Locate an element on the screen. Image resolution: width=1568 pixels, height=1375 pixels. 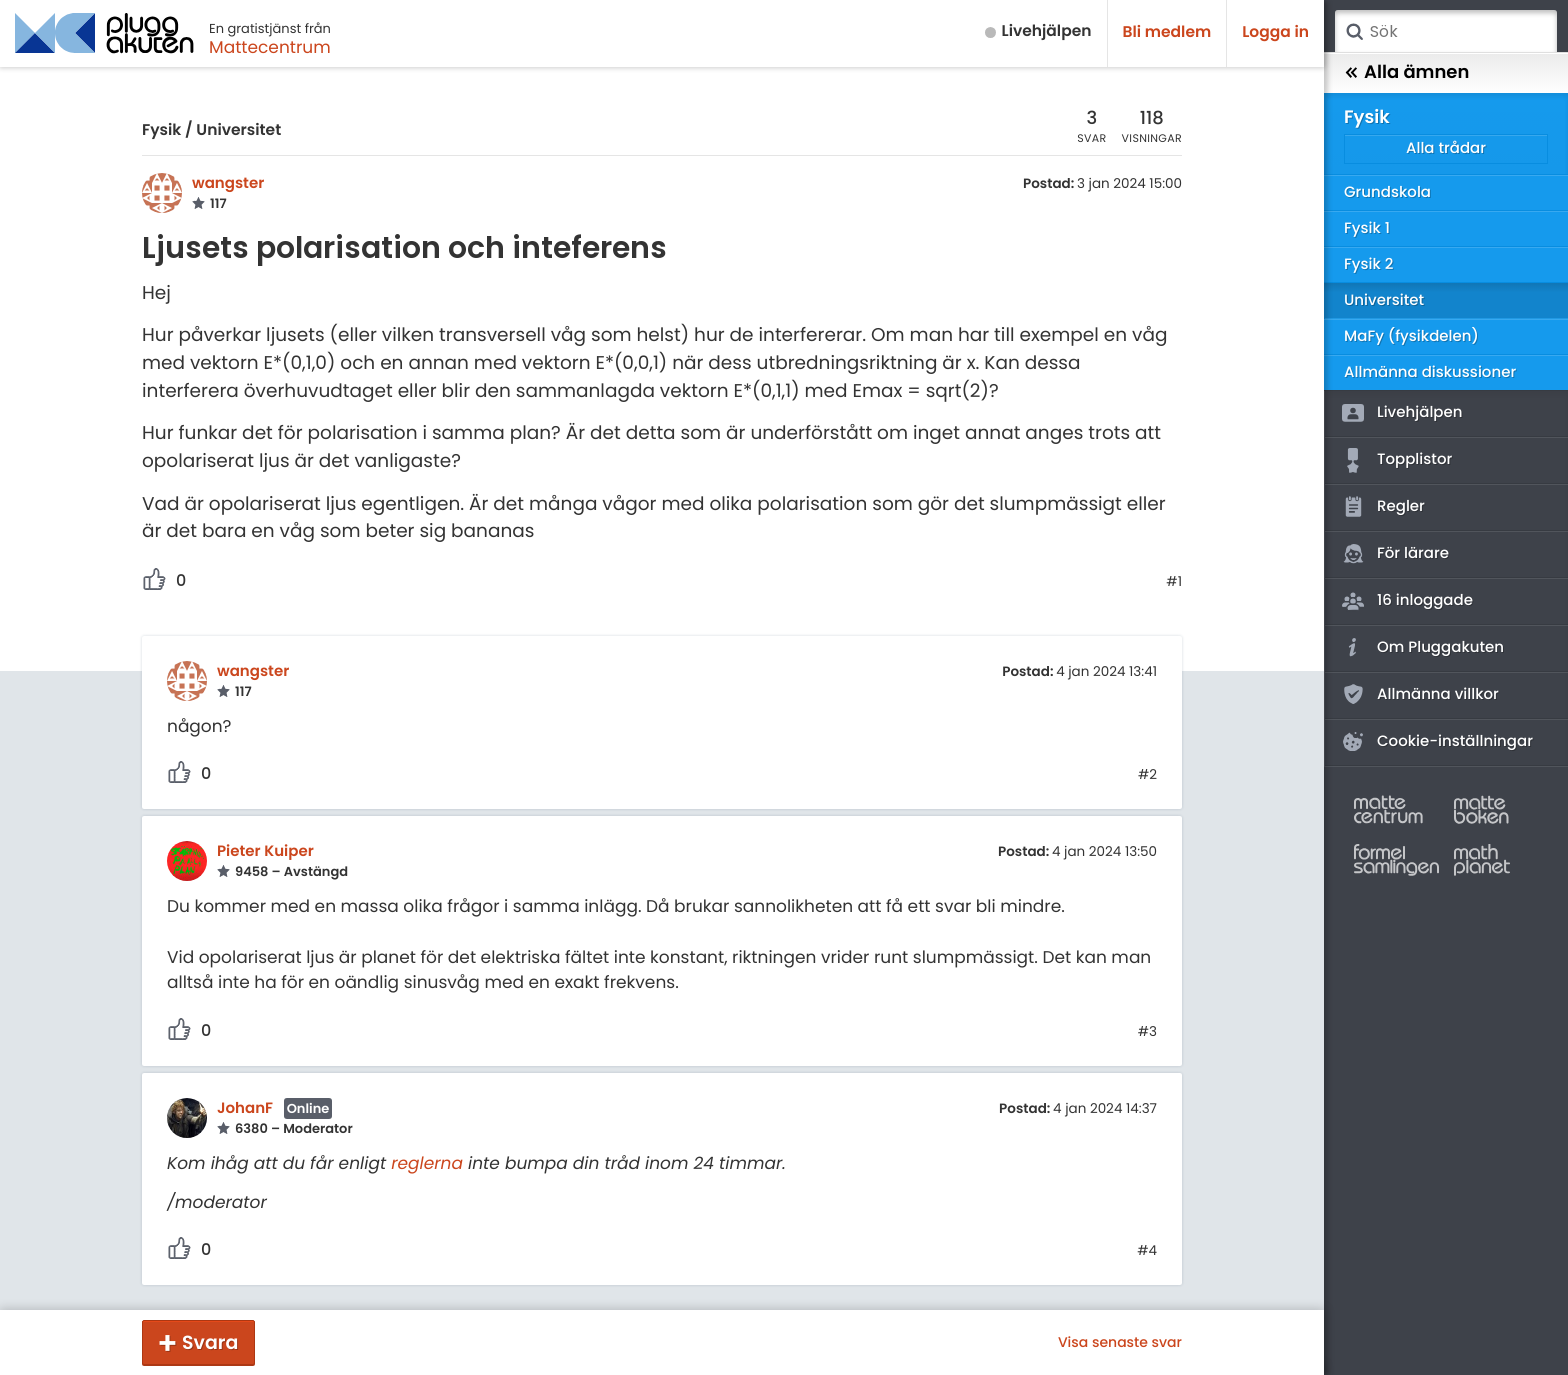
Universitet is located at coordinates (238, 130).